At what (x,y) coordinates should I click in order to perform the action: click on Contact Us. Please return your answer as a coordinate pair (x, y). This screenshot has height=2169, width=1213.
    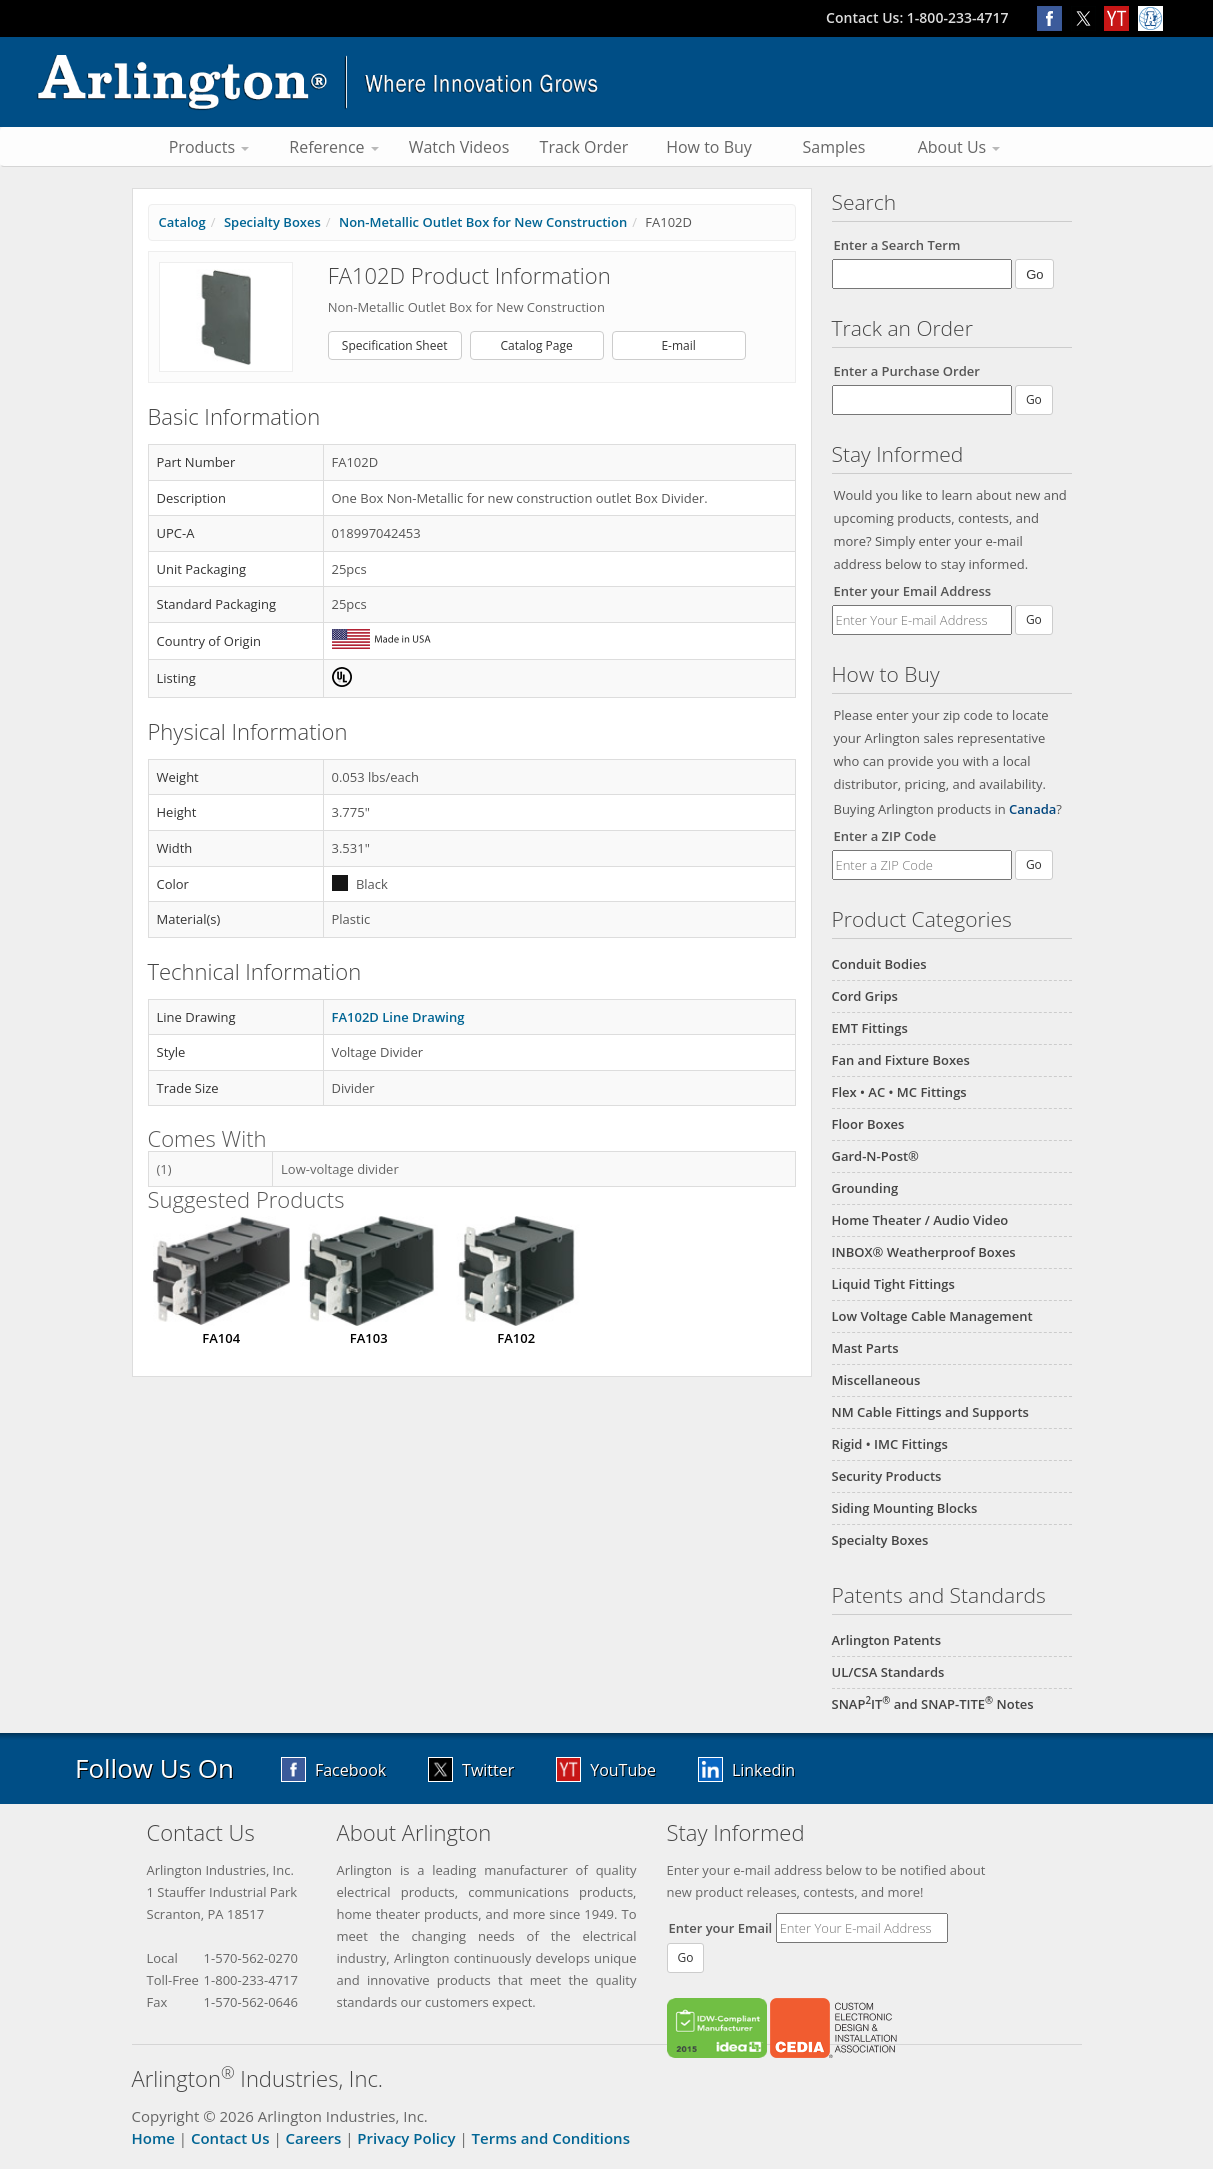
    Looking at the image, I should click on (230, 2138).